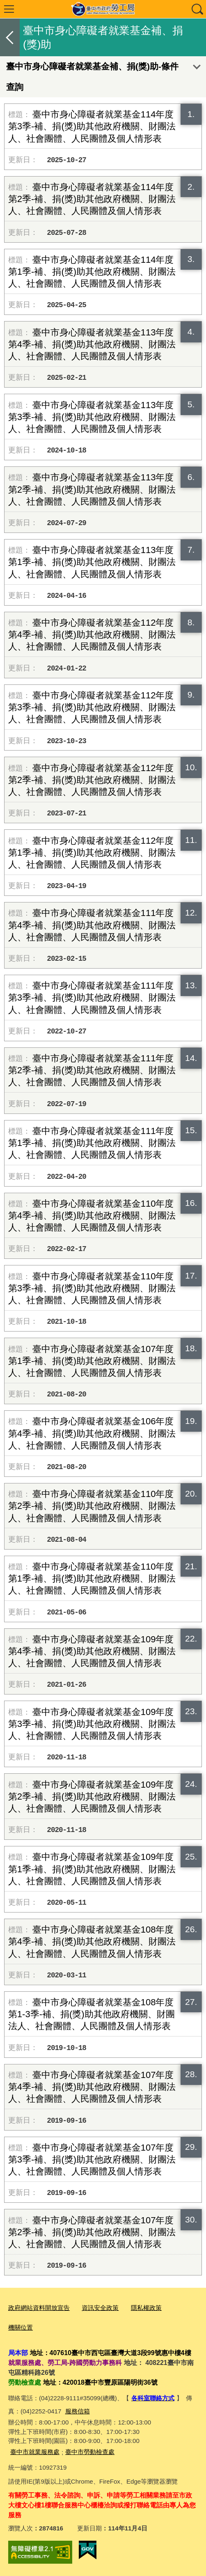  I want to click on 臺中市身心障礙者就業基金107年度第4季-補、捐(獎)助其他政府機關、財團法人、社會團體、人民團體及個人情形表, so click(92, 2087).